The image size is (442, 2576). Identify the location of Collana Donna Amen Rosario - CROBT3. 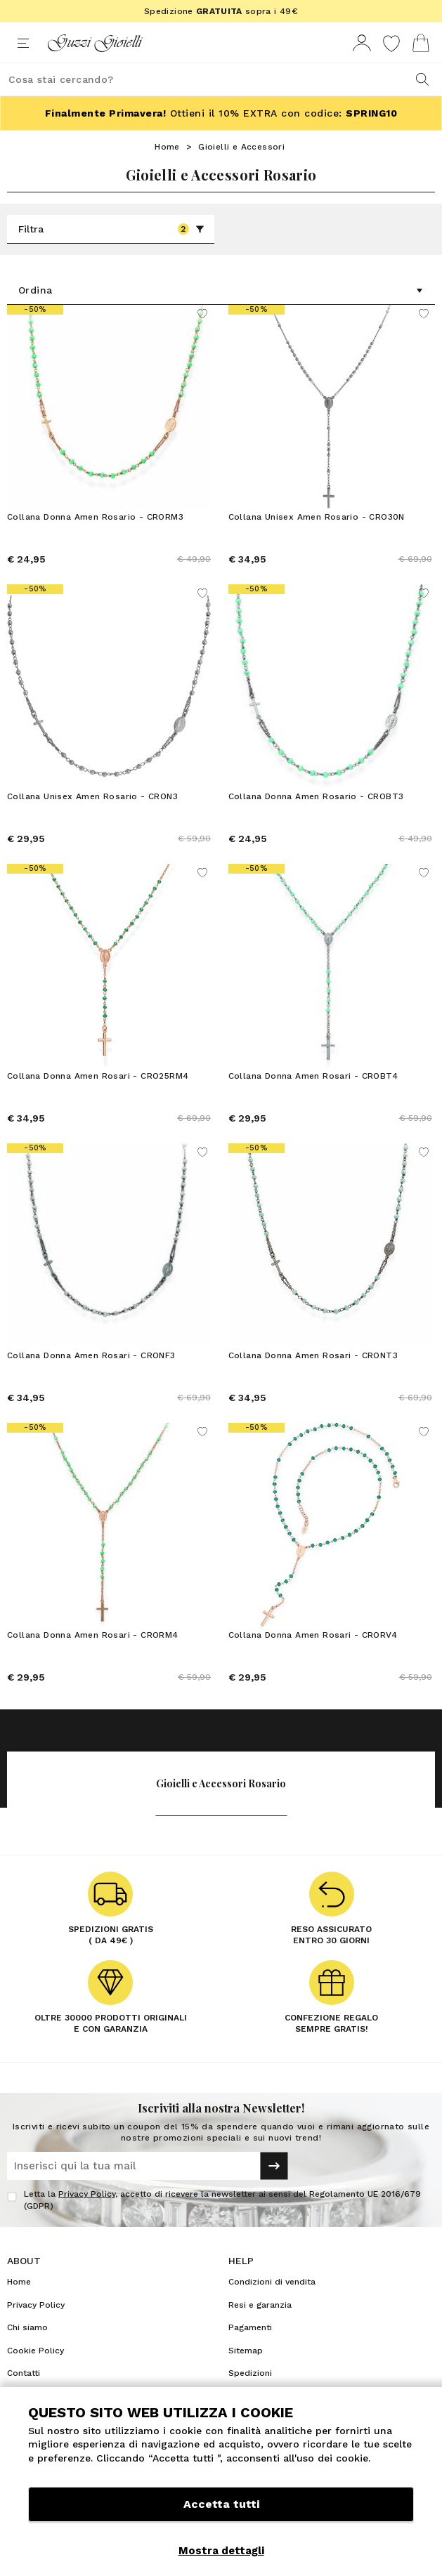
(316, 796).